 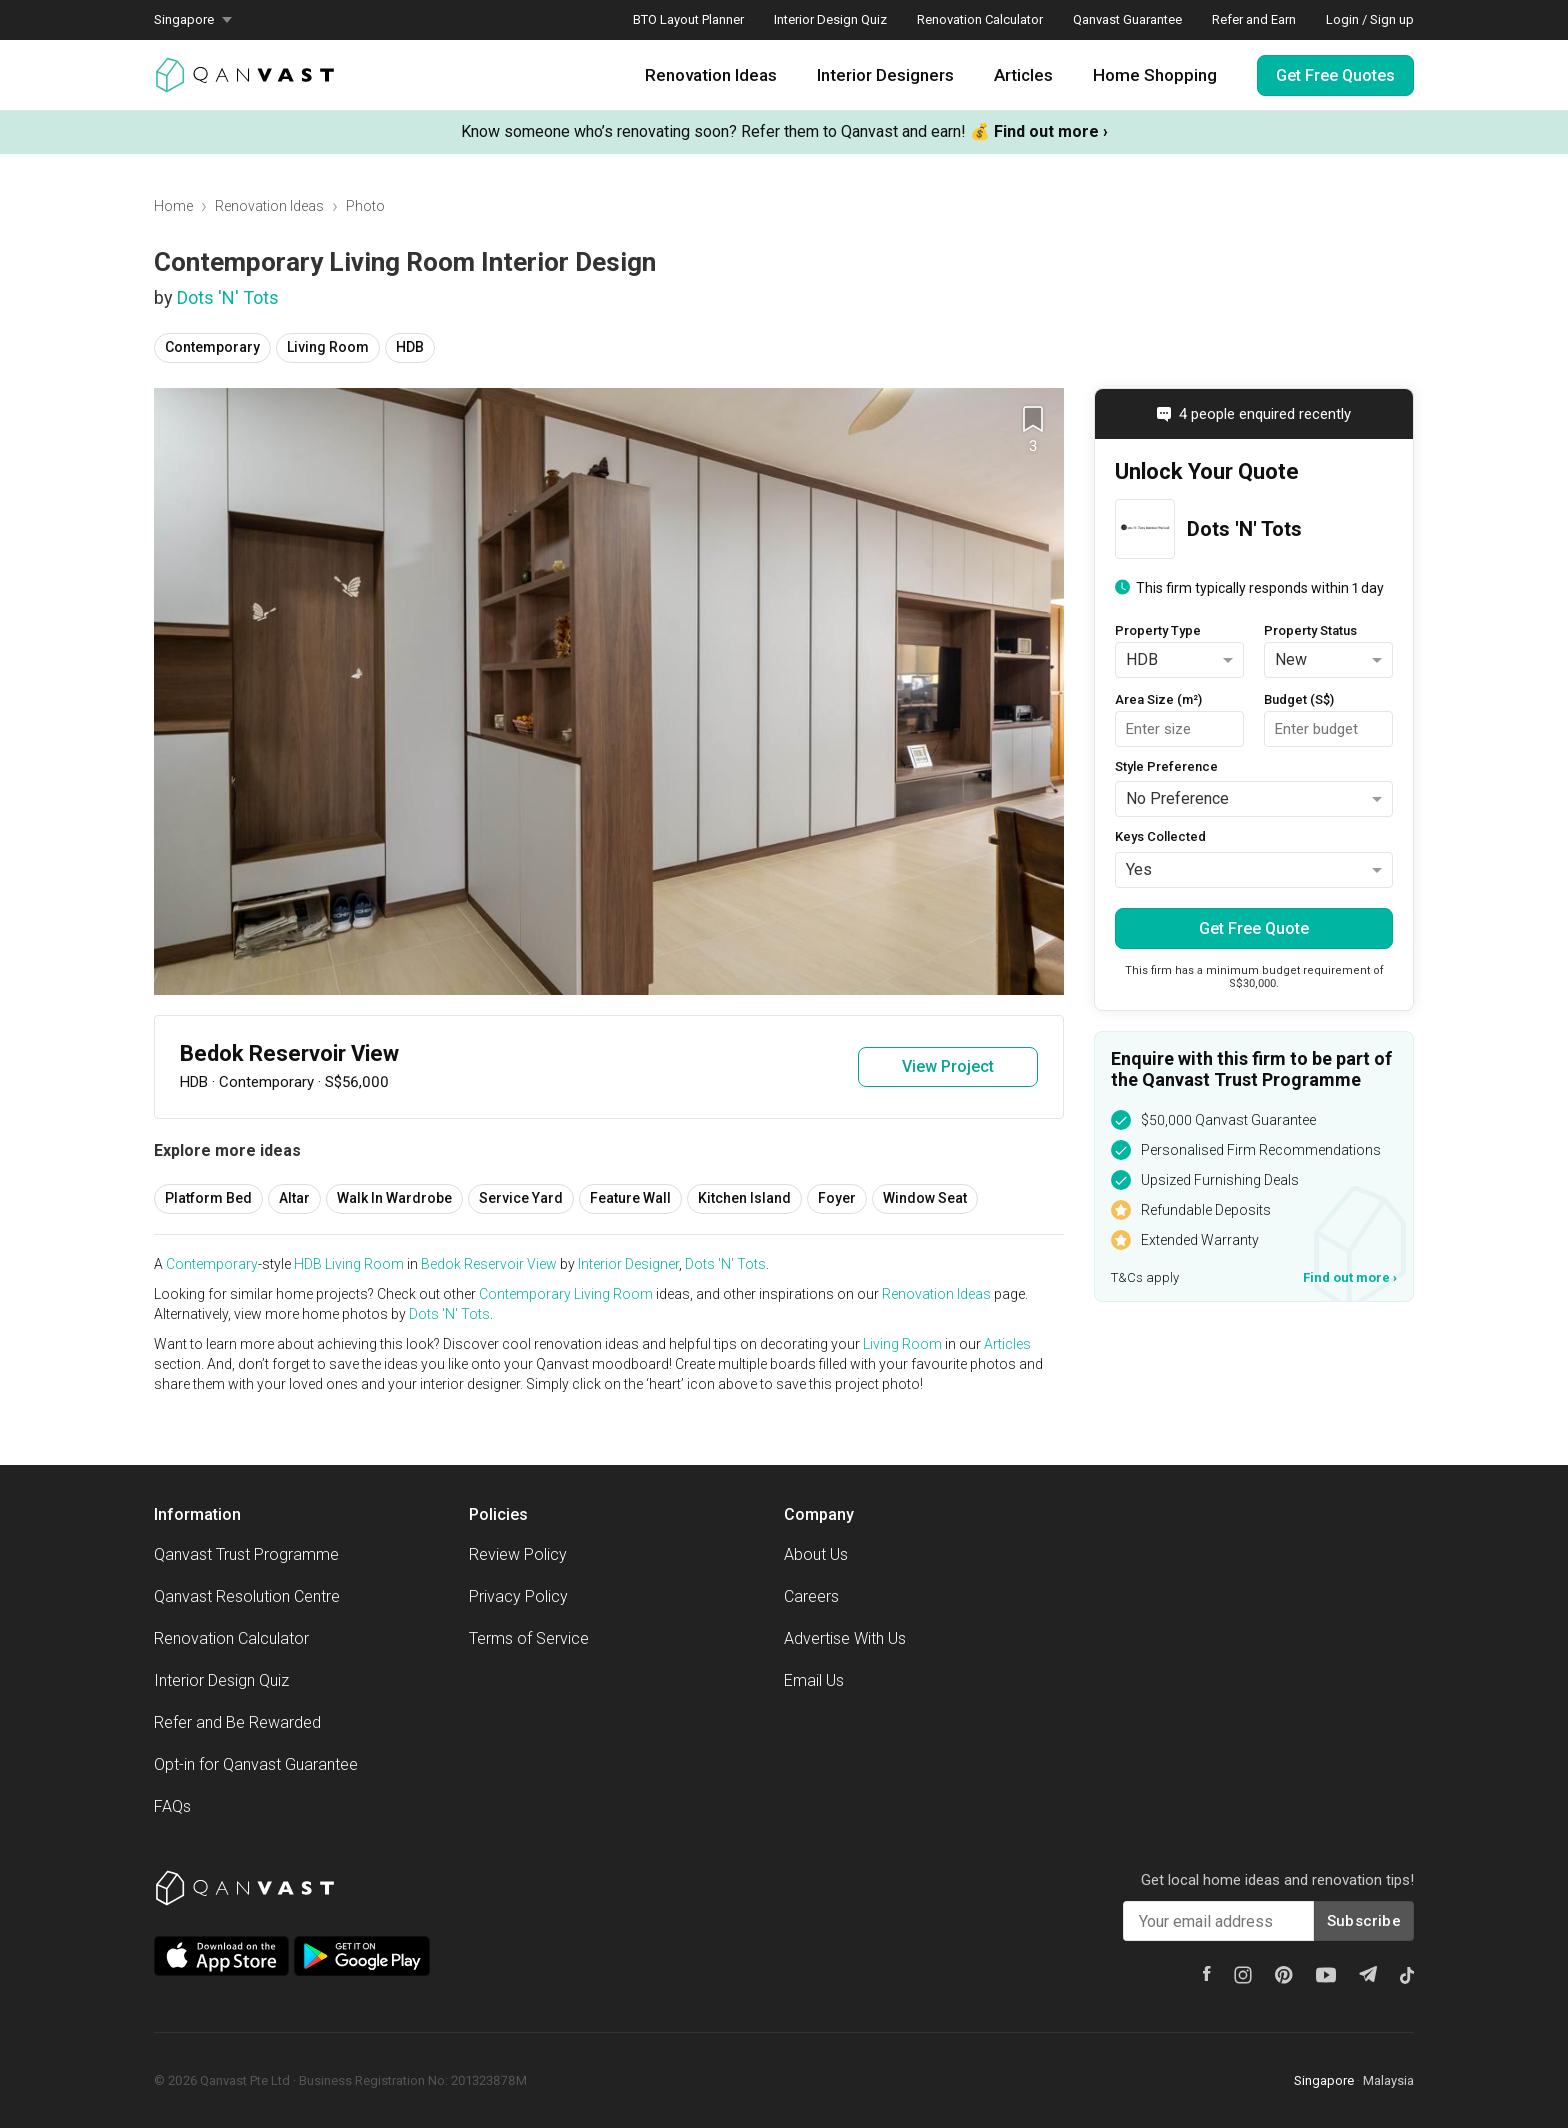 What do you see at coordinates (328, 347) in the screenshot?
I see `Living Room` at bounding box center [328, 347].